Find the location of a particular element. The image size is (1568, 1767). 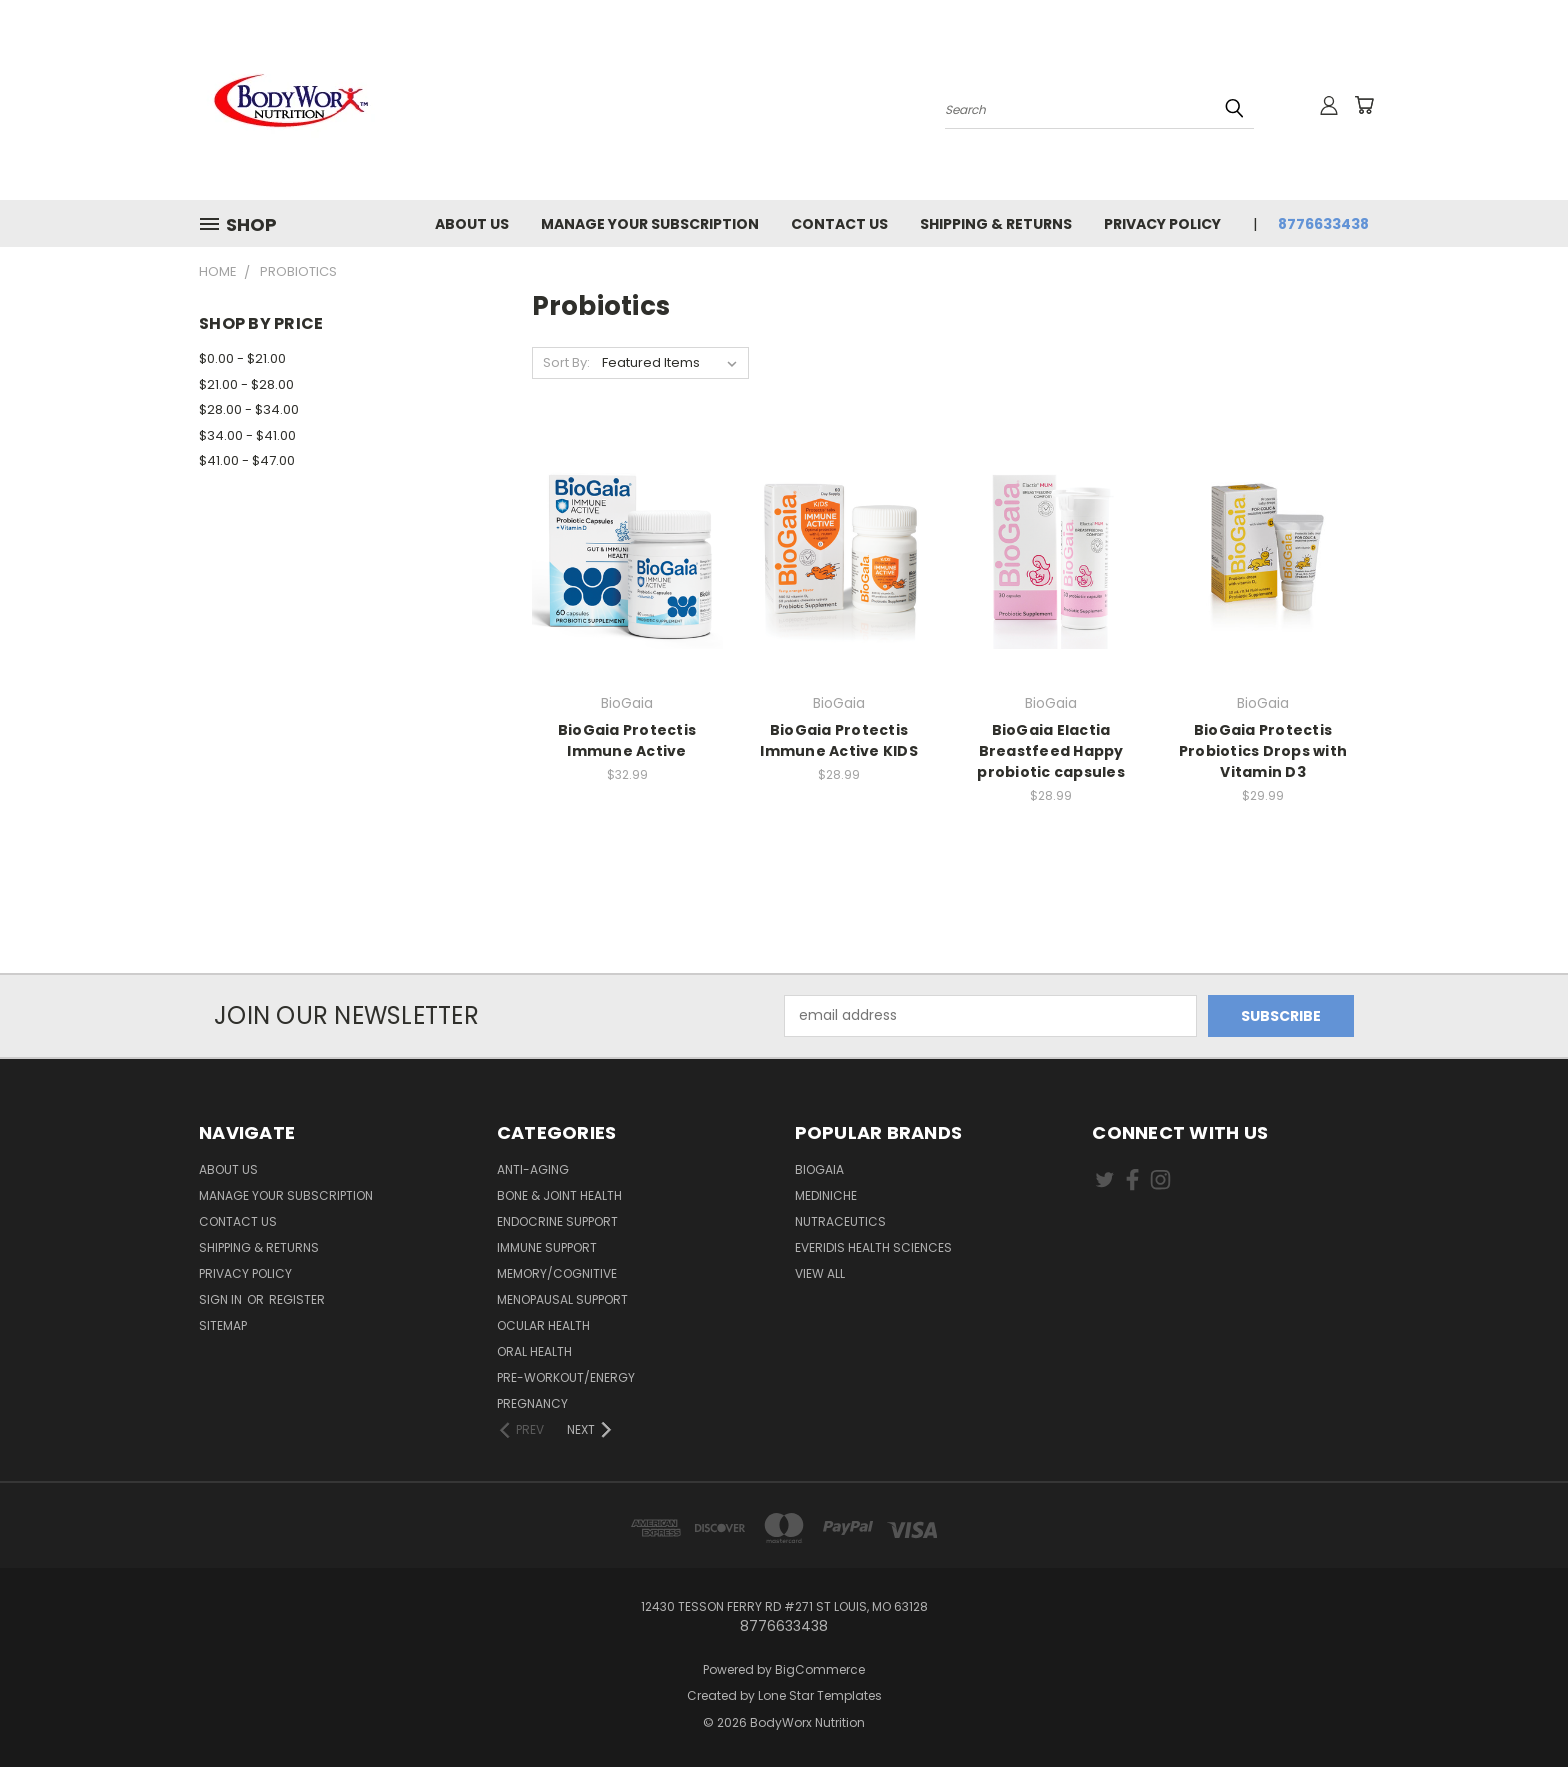

Nutraceutics is located at coordinates (840, 1221).